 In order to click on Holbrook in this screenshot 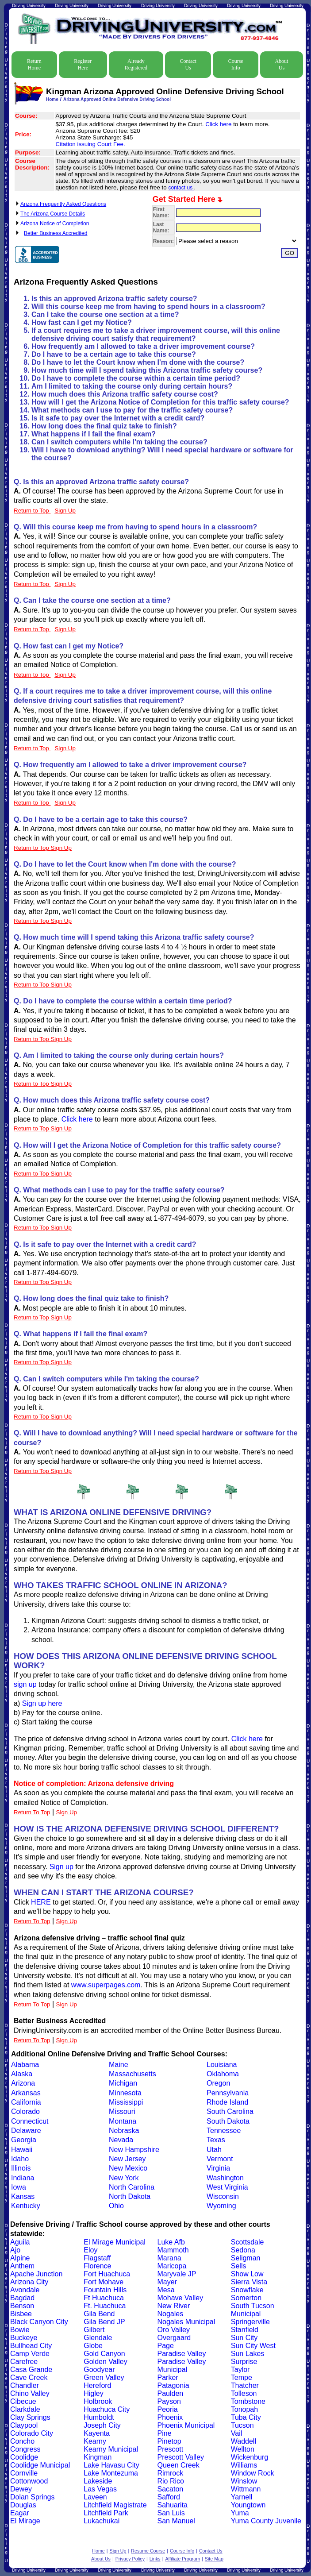, I will do `click(98, 2401)`.